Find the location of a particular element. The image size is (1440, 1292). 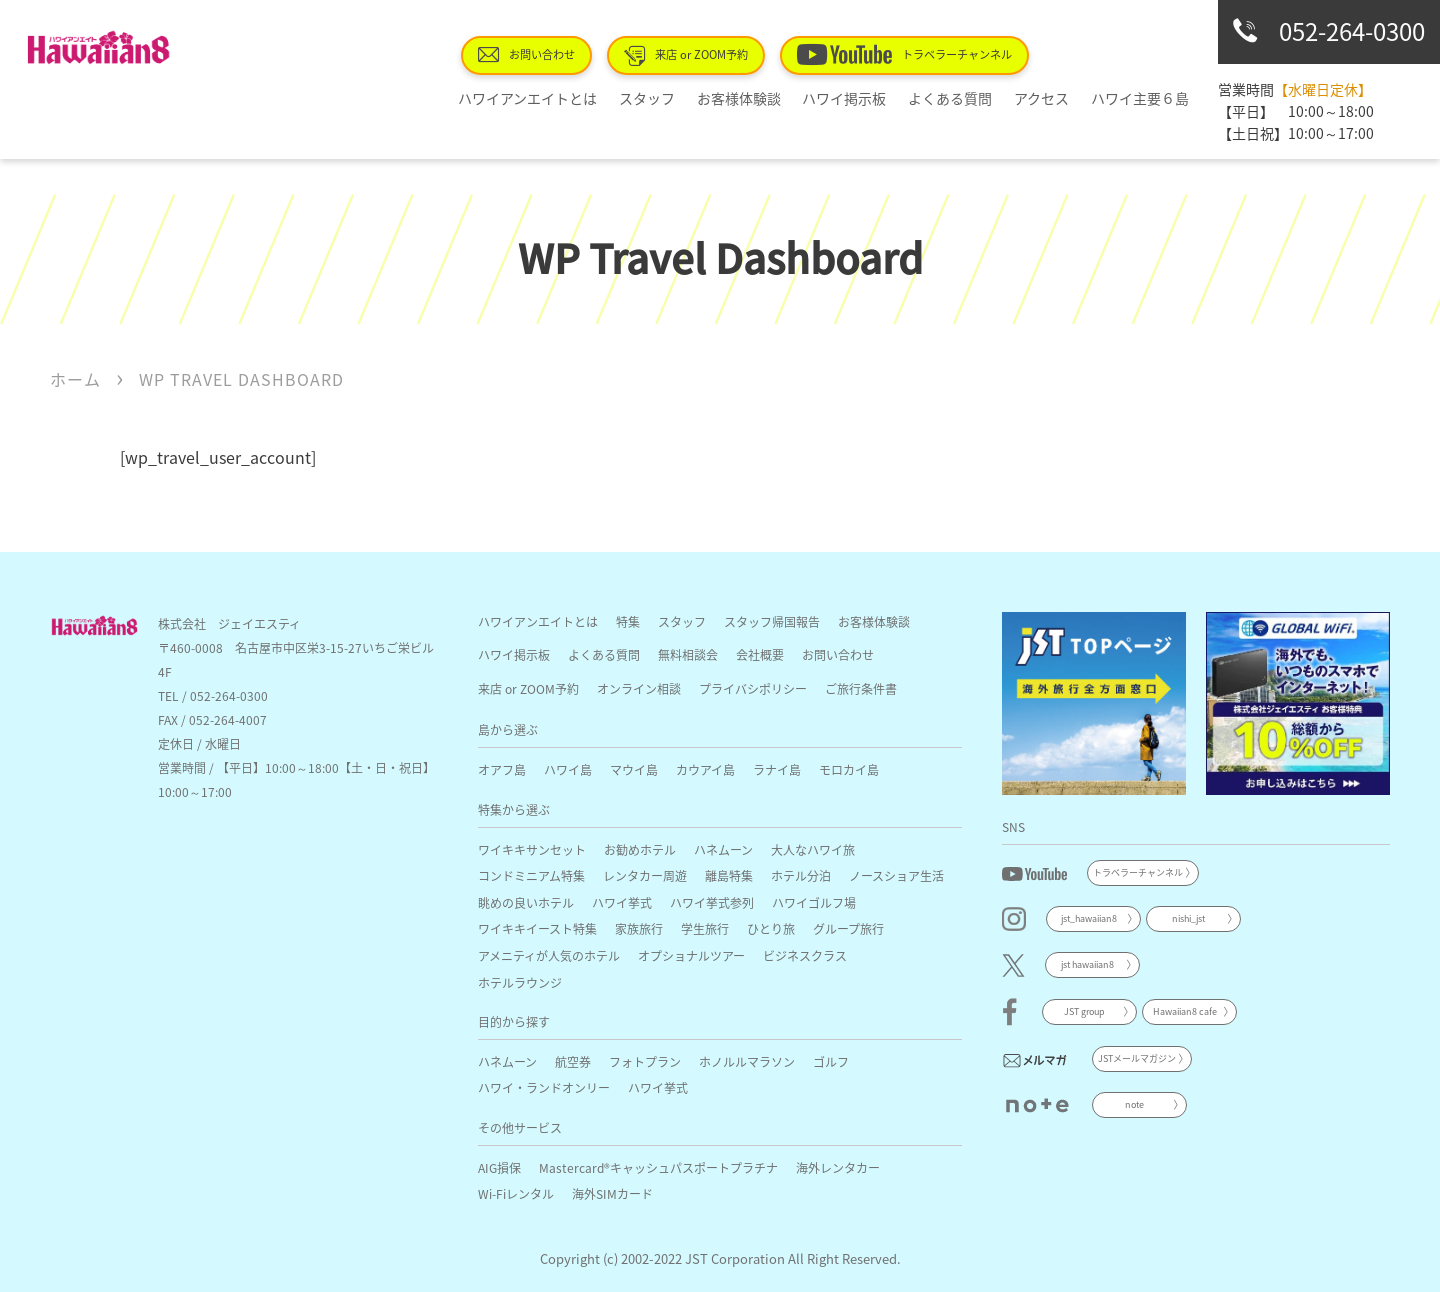

トラベラーチャンネル is located at coordinates (939, 54).